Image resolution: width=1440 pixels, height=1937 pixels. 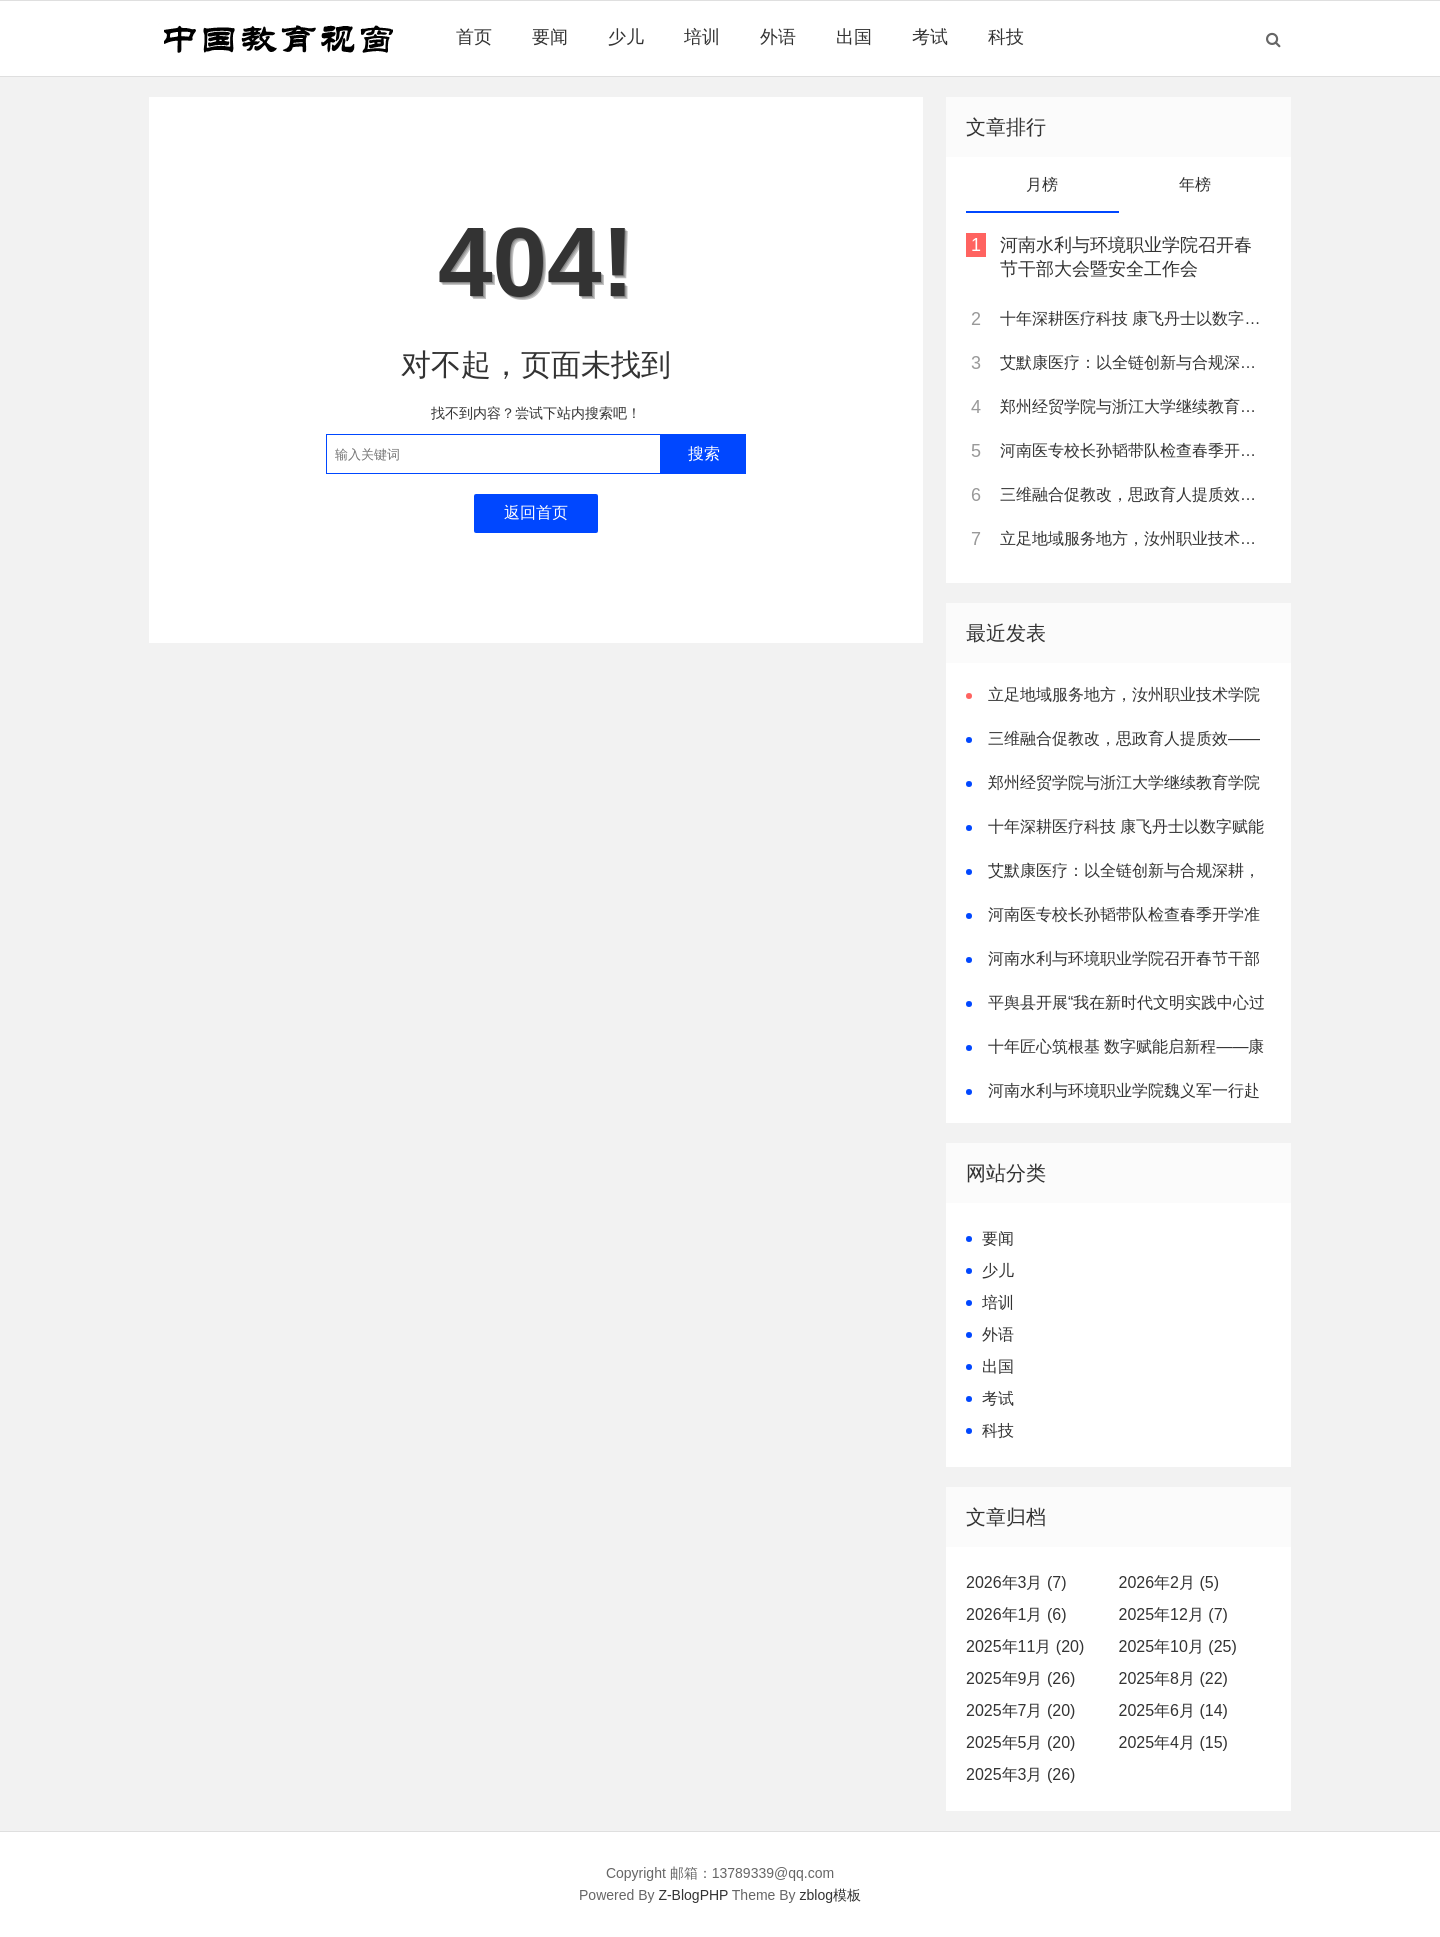 I want to click on 2025年3月 (26), so click(x=1020, y=1774).